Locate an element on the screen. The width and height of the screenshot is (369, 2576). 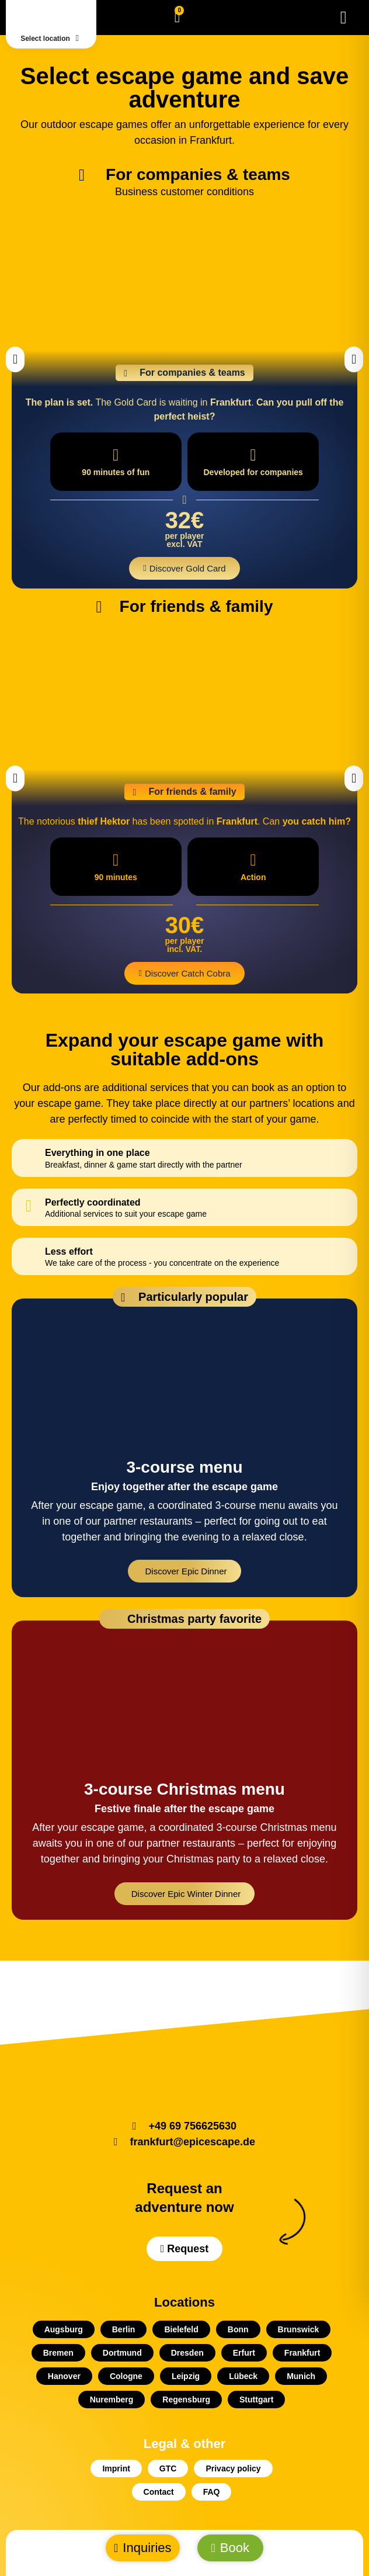
Bonn is located at coordinates (238, 2329).